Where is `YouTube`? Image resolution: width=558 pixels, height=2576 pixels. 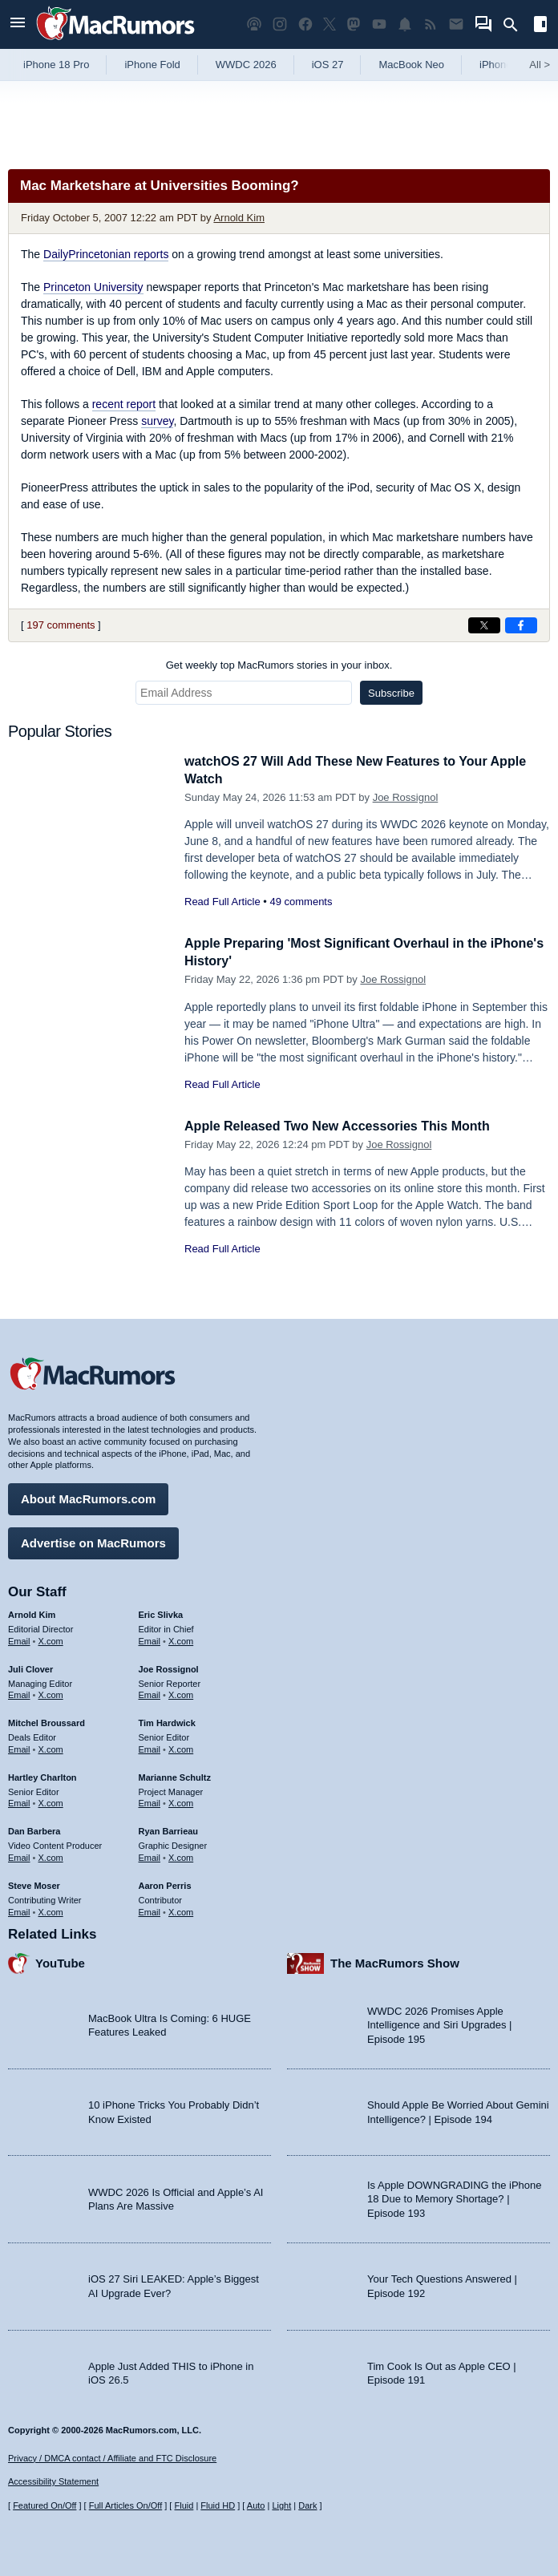 YouTube is located at coordinates (60, 1960).